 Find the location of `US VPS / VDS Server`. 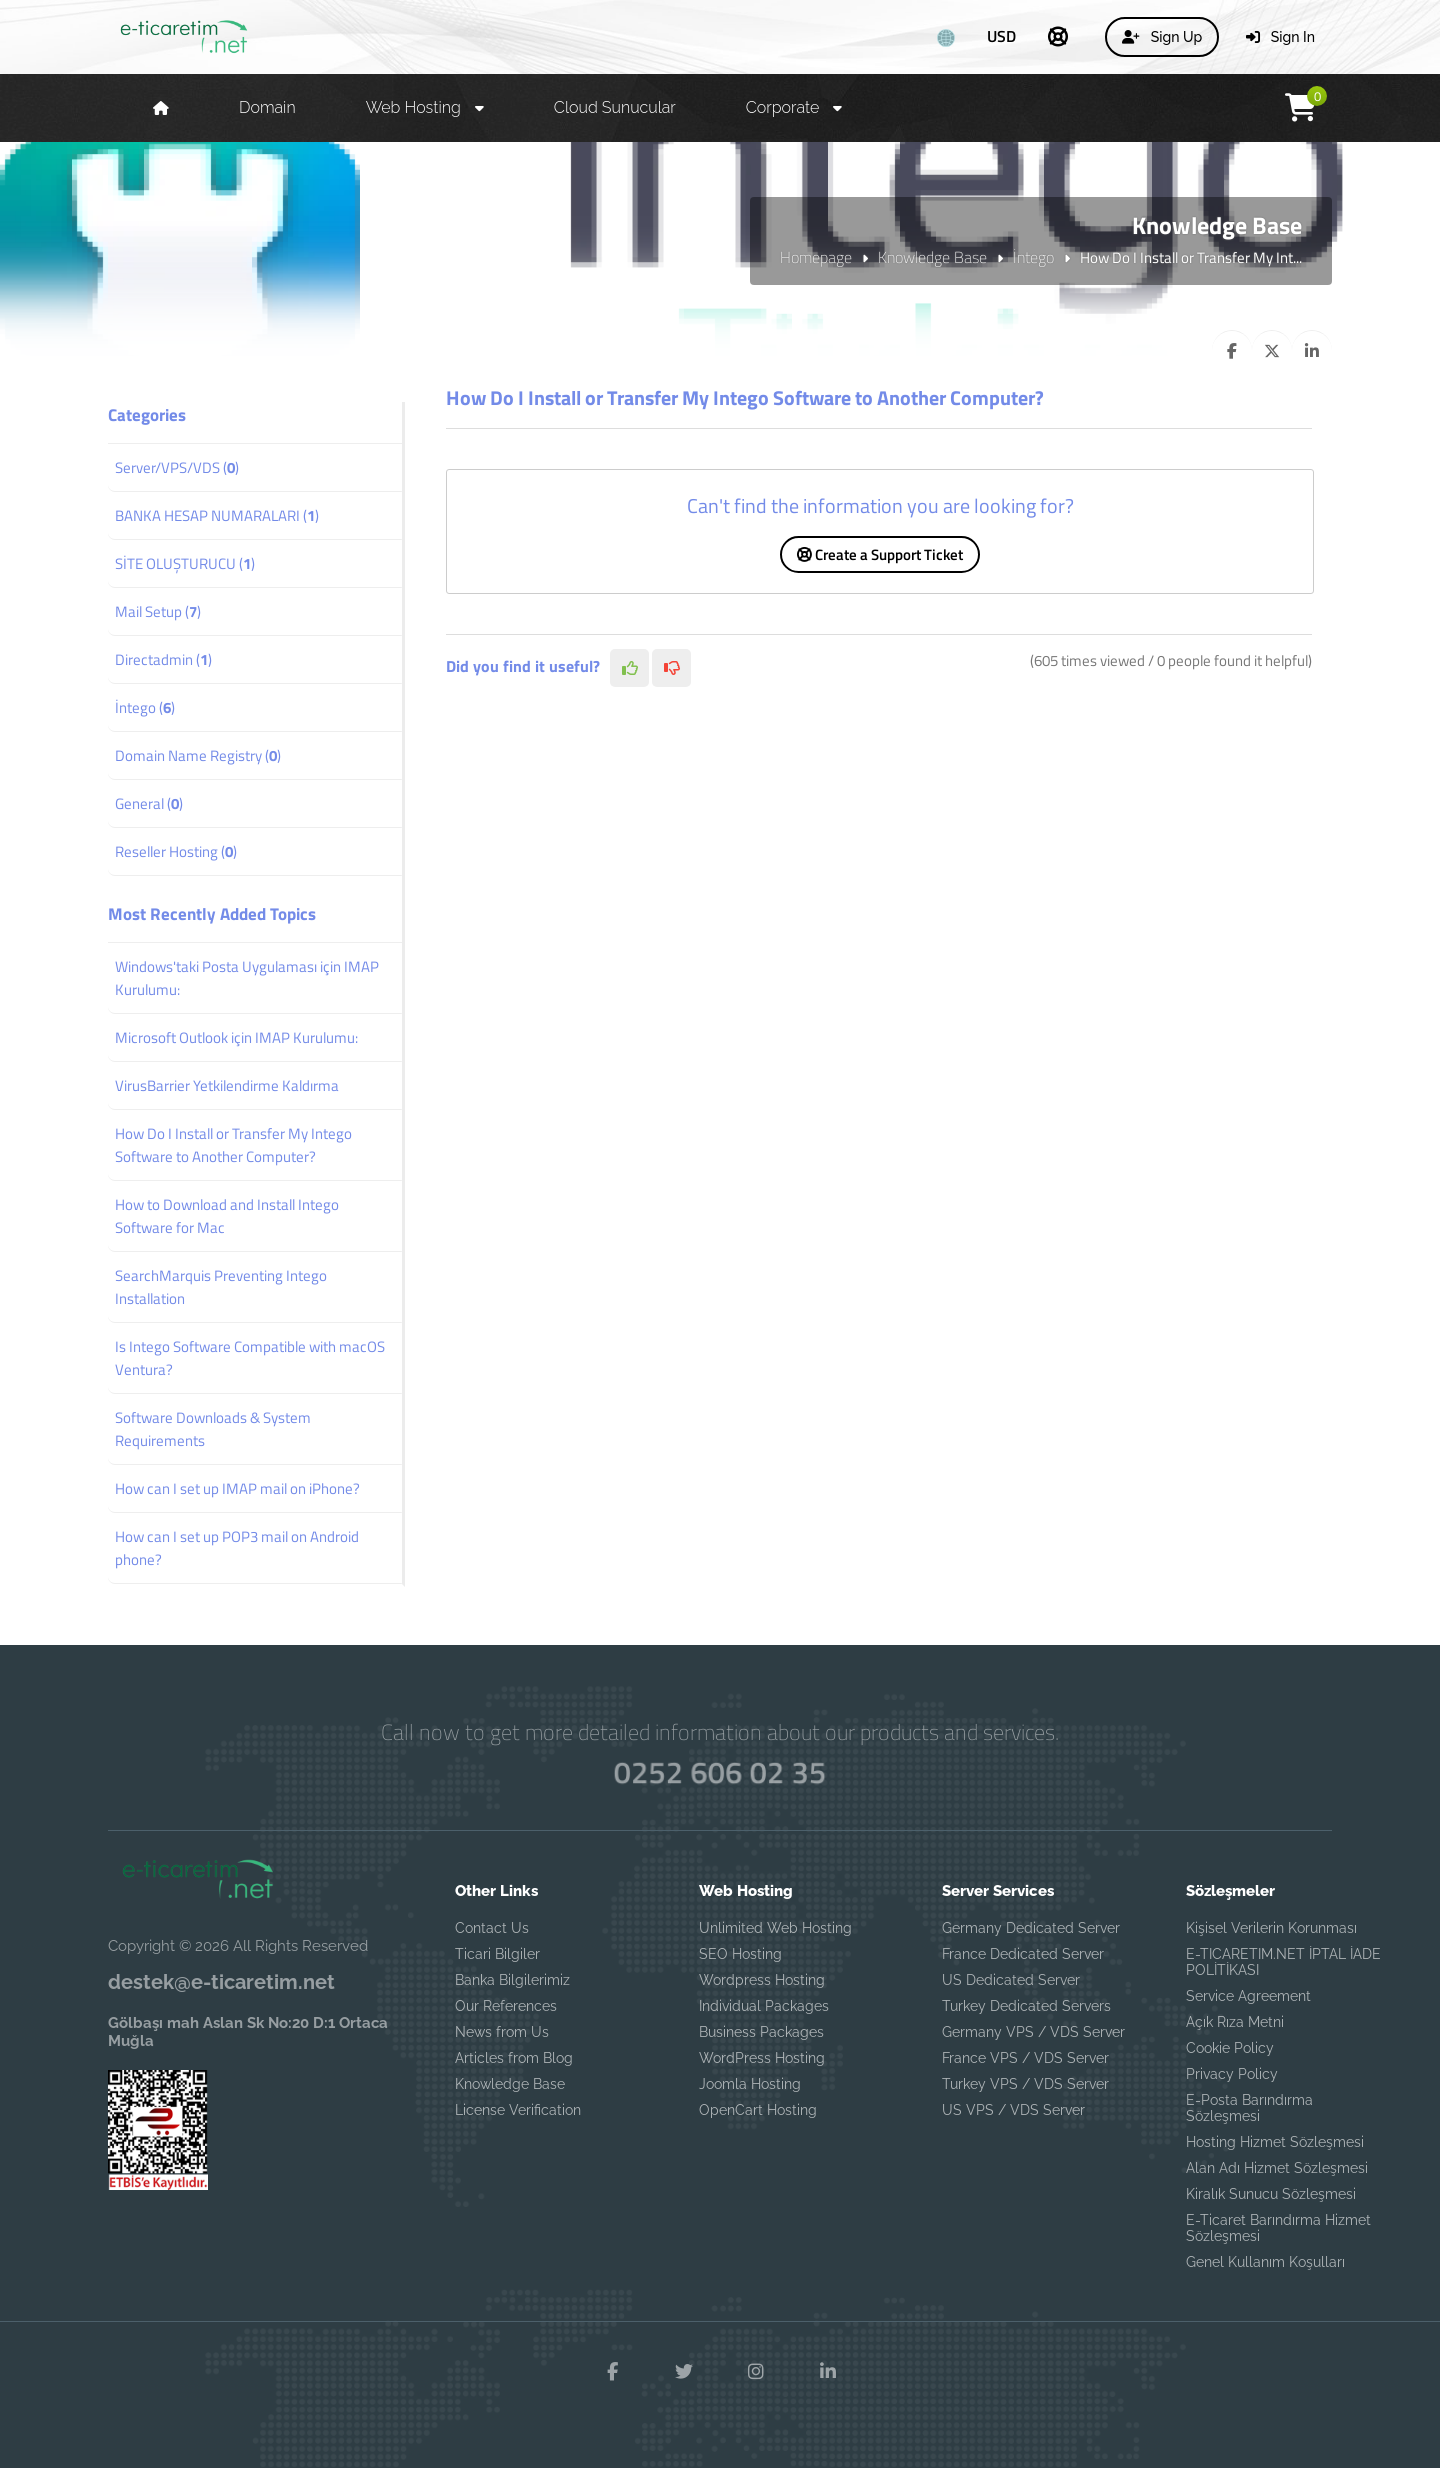

US VPS / VDS Server is located at coordinates (1013, 2110).